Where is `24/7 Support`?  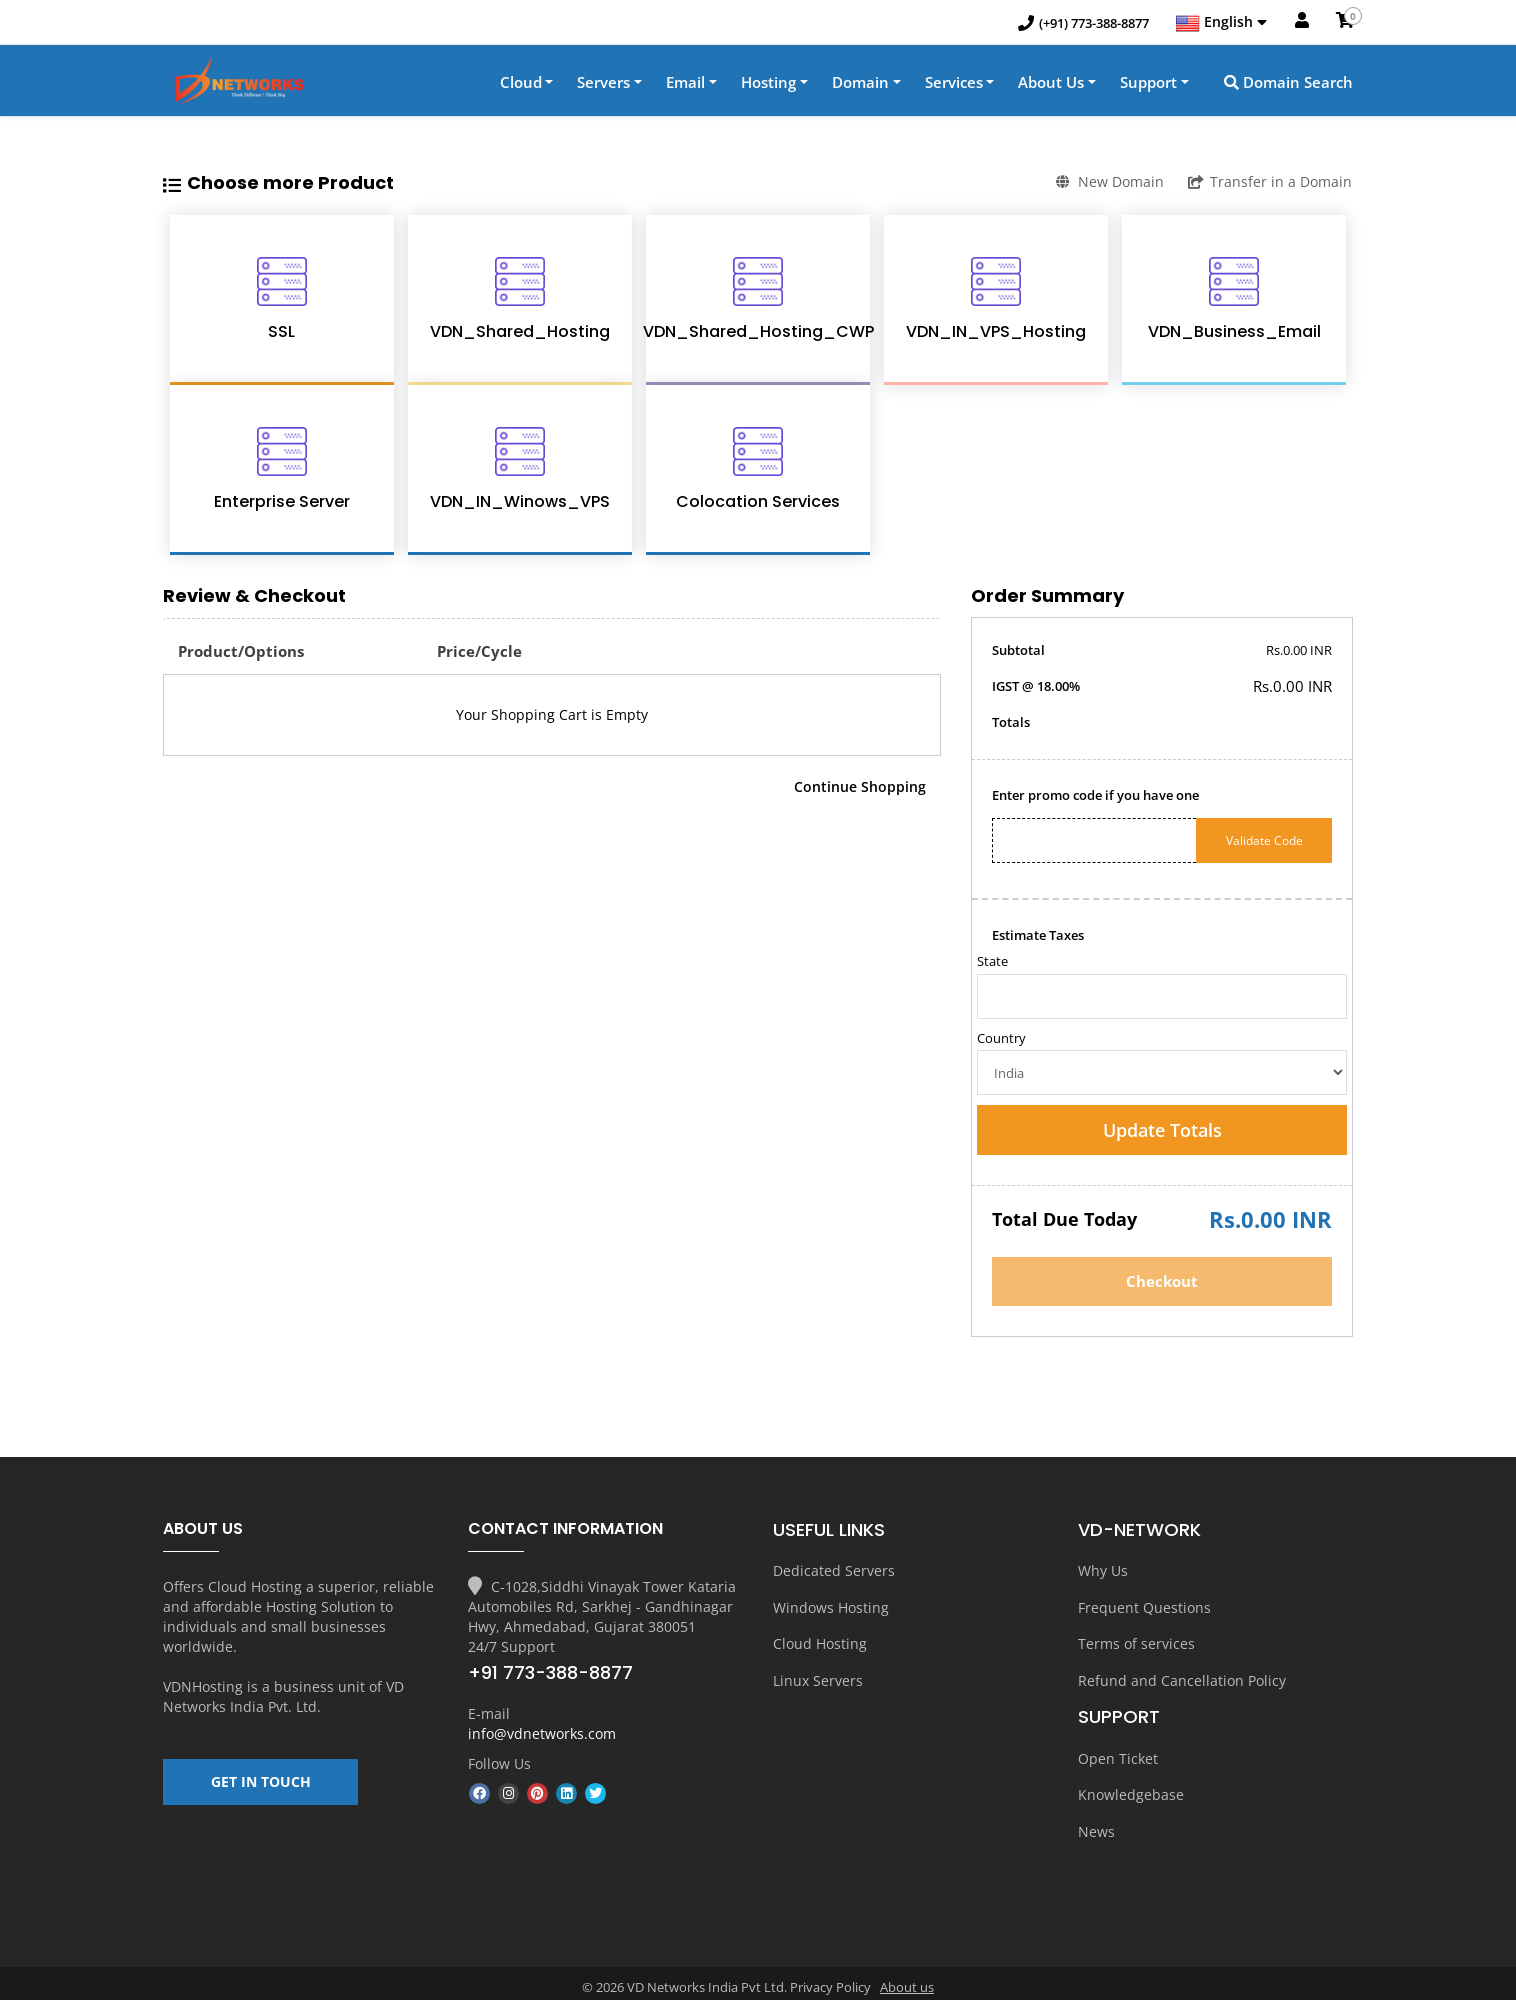
24/7 Support is located at coordinates (511, 1648).